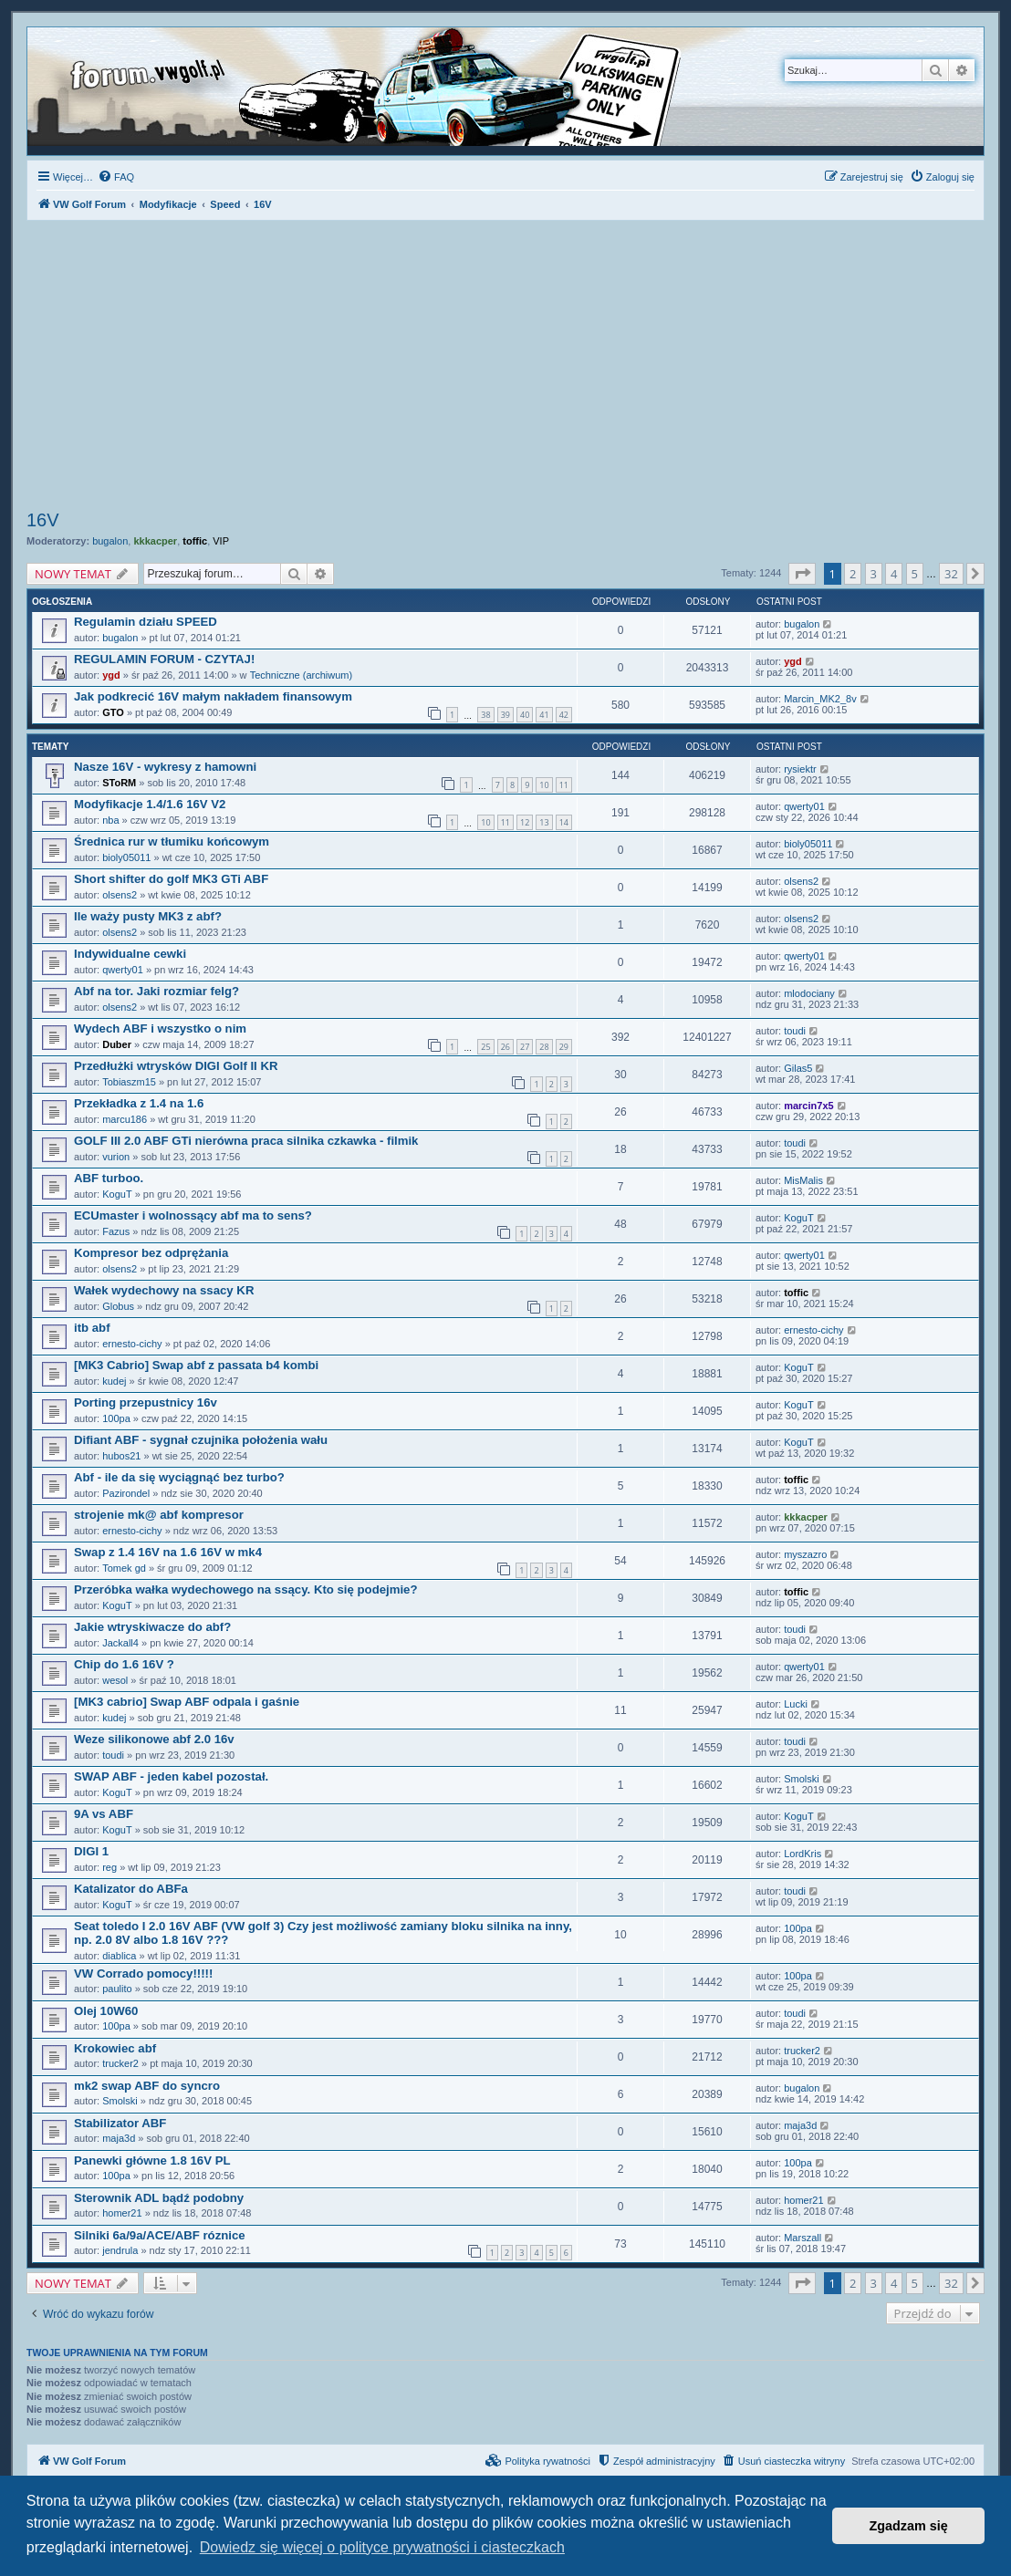 The height and width of the screenshot is (2576, 1011). Describe the element at coordinates (121, 1455) in the screenshot. I see `hubos21` at that location.